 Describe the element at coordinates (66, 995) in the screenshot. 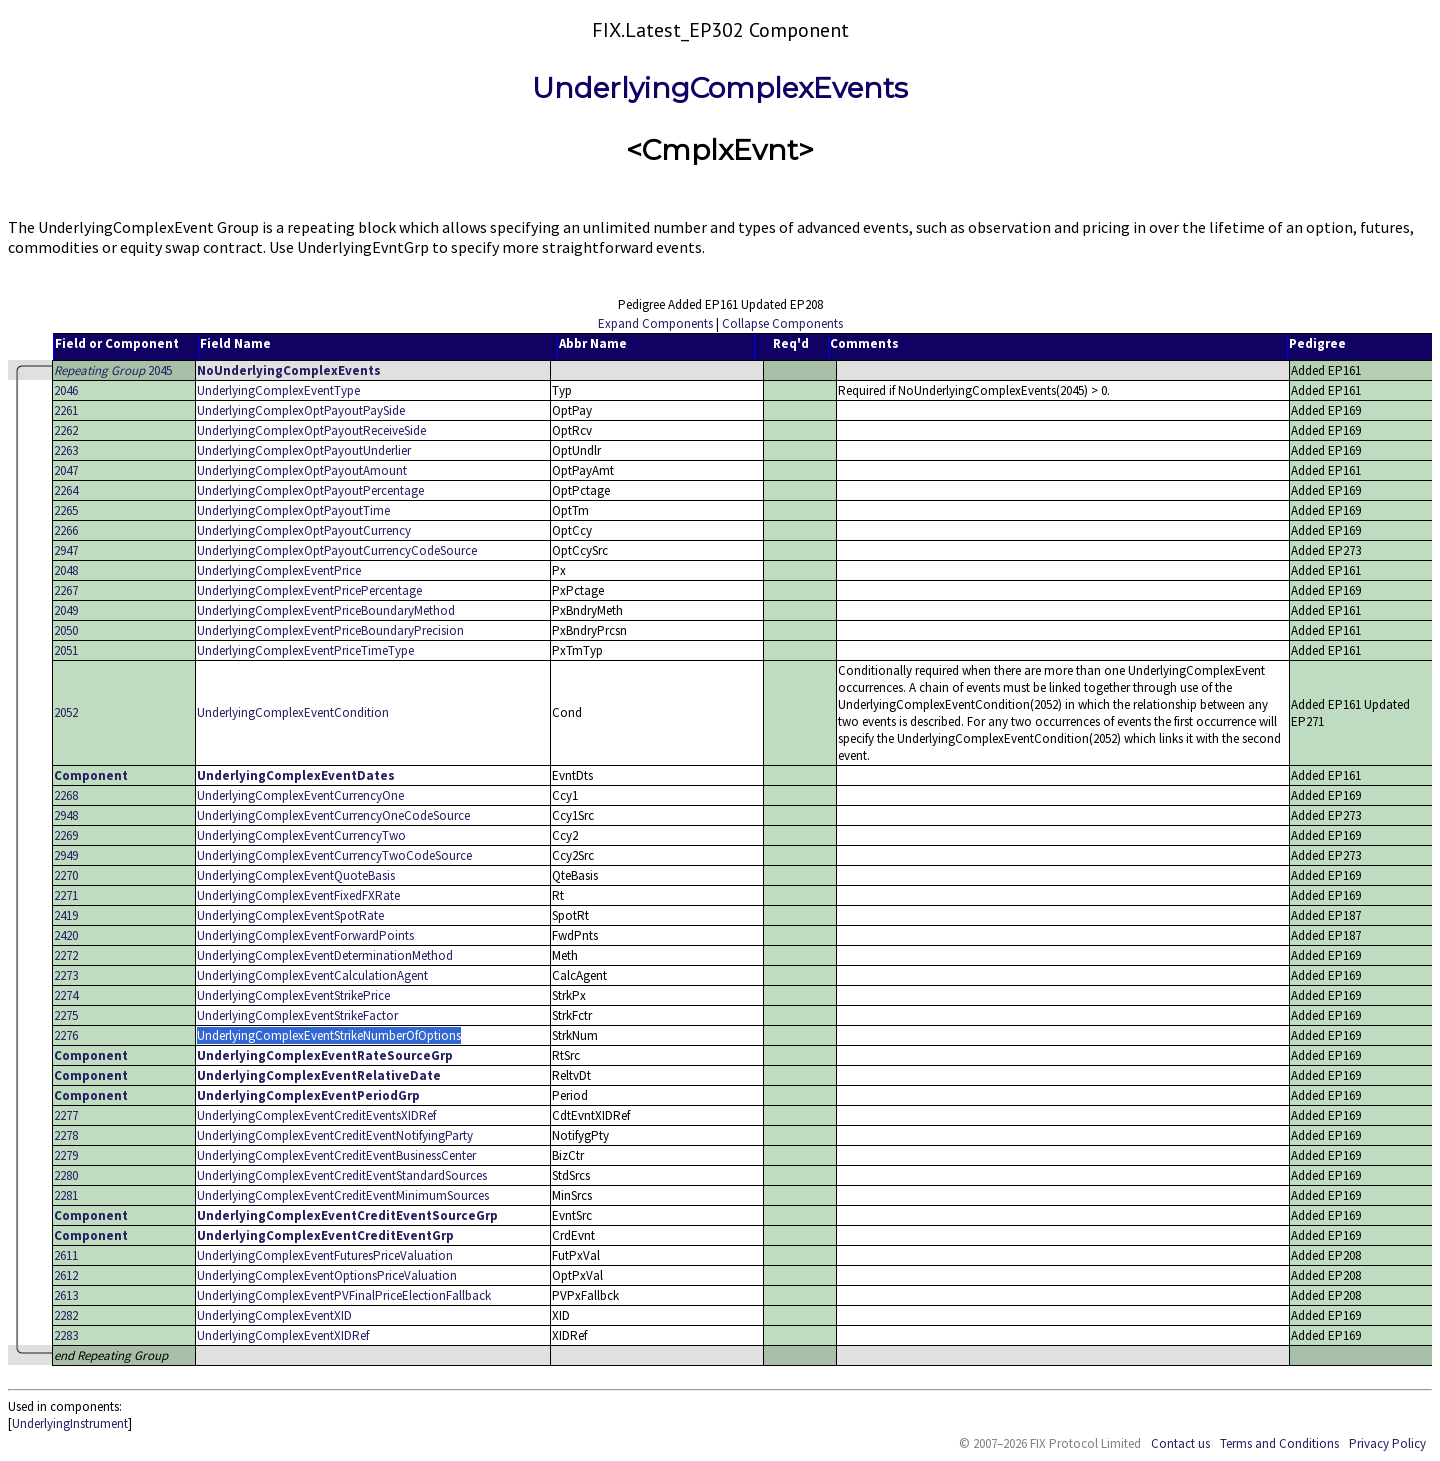

I see `2274` at that location.